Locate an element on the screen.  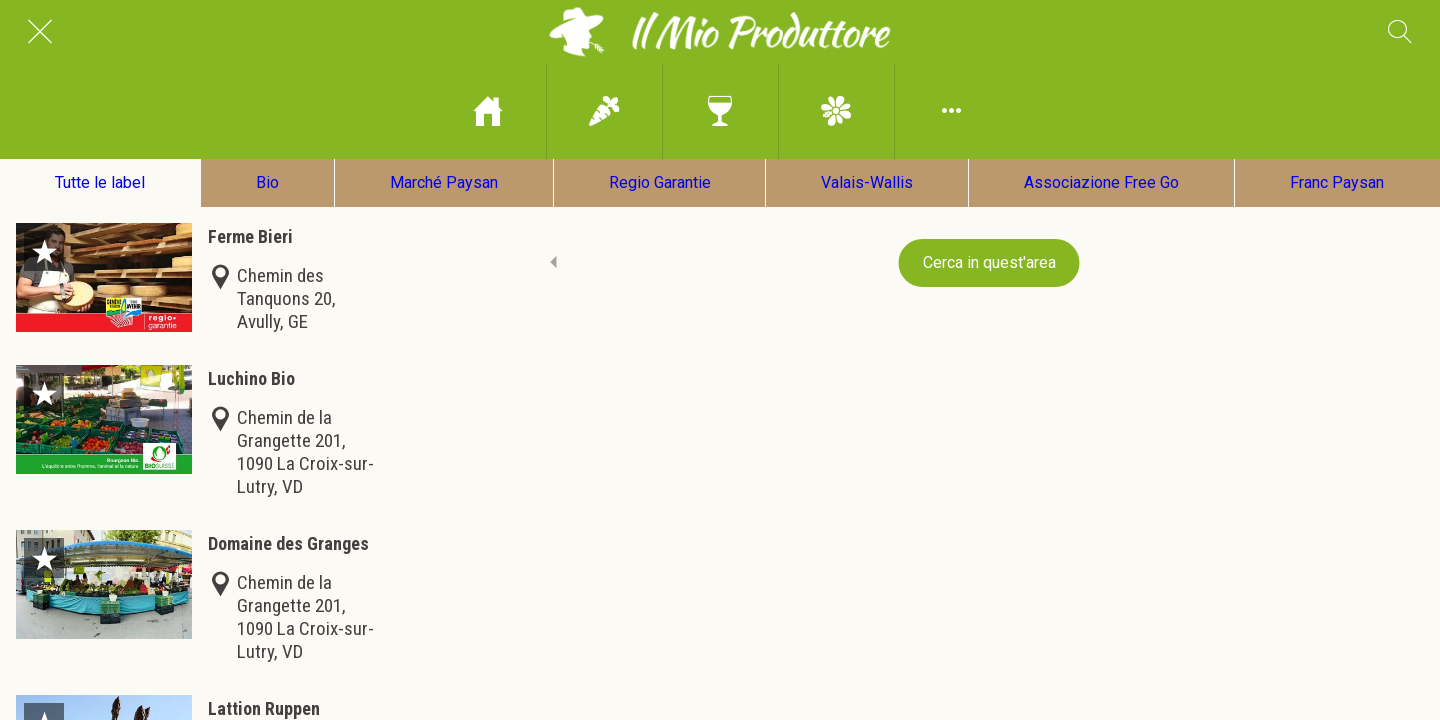
[Aggiungi ai segnalibri] is located at coordinates (44, 251).